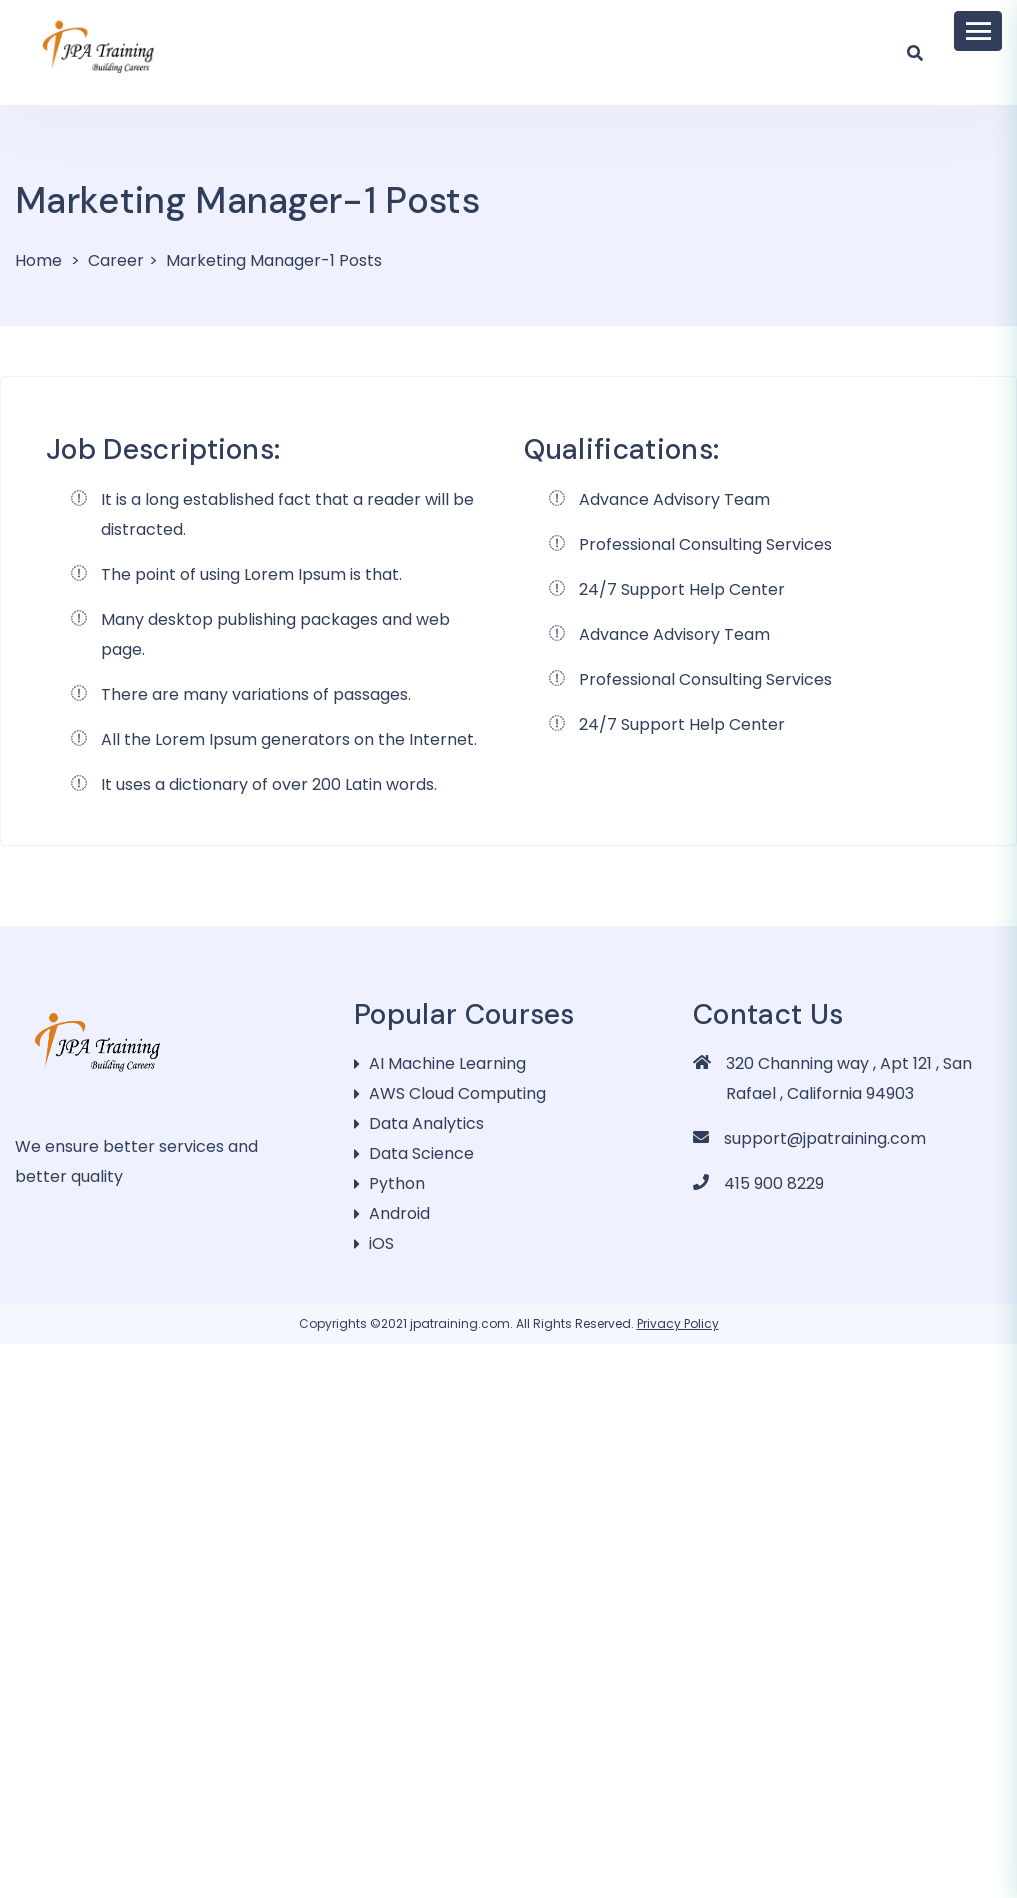  I want to click on [Toggle navigation], so click(978, 31).